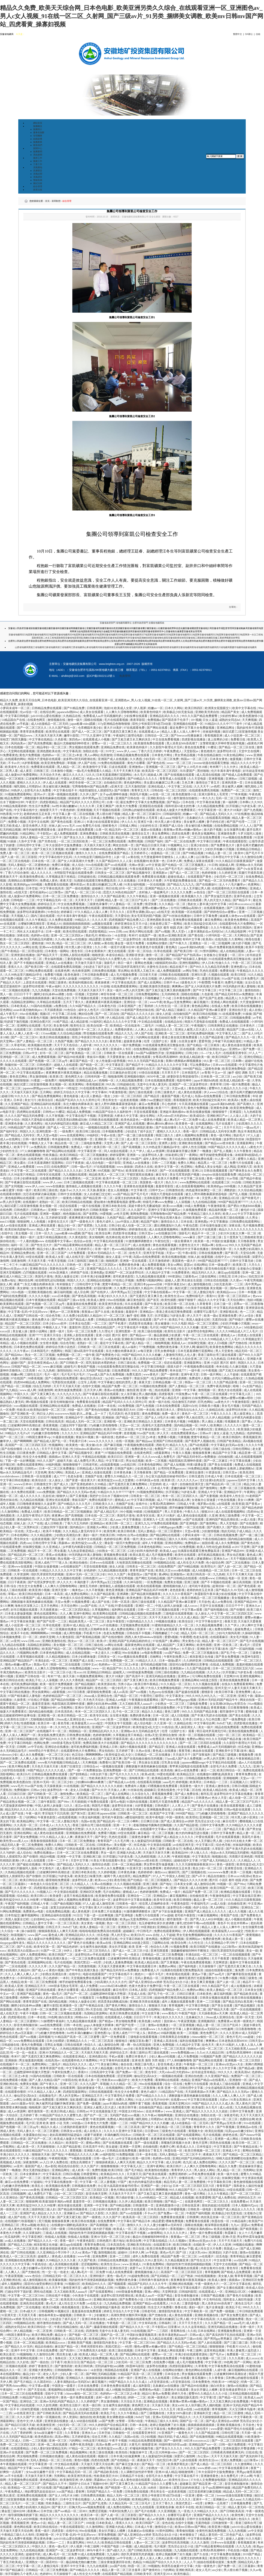  I want to click on 中文有码在线, so click(212, 2299).